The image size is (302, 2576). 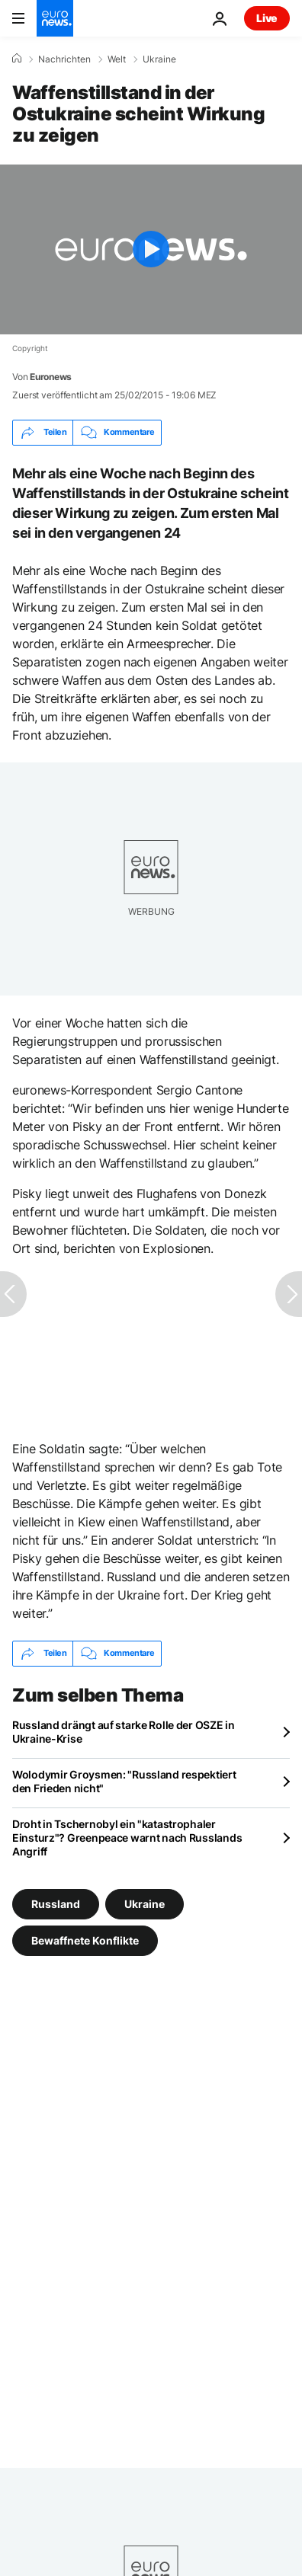 What do you see at coordinates (64, 59) in the screenshot?
I see `Nachrichten` at bounding box center [64, 59].